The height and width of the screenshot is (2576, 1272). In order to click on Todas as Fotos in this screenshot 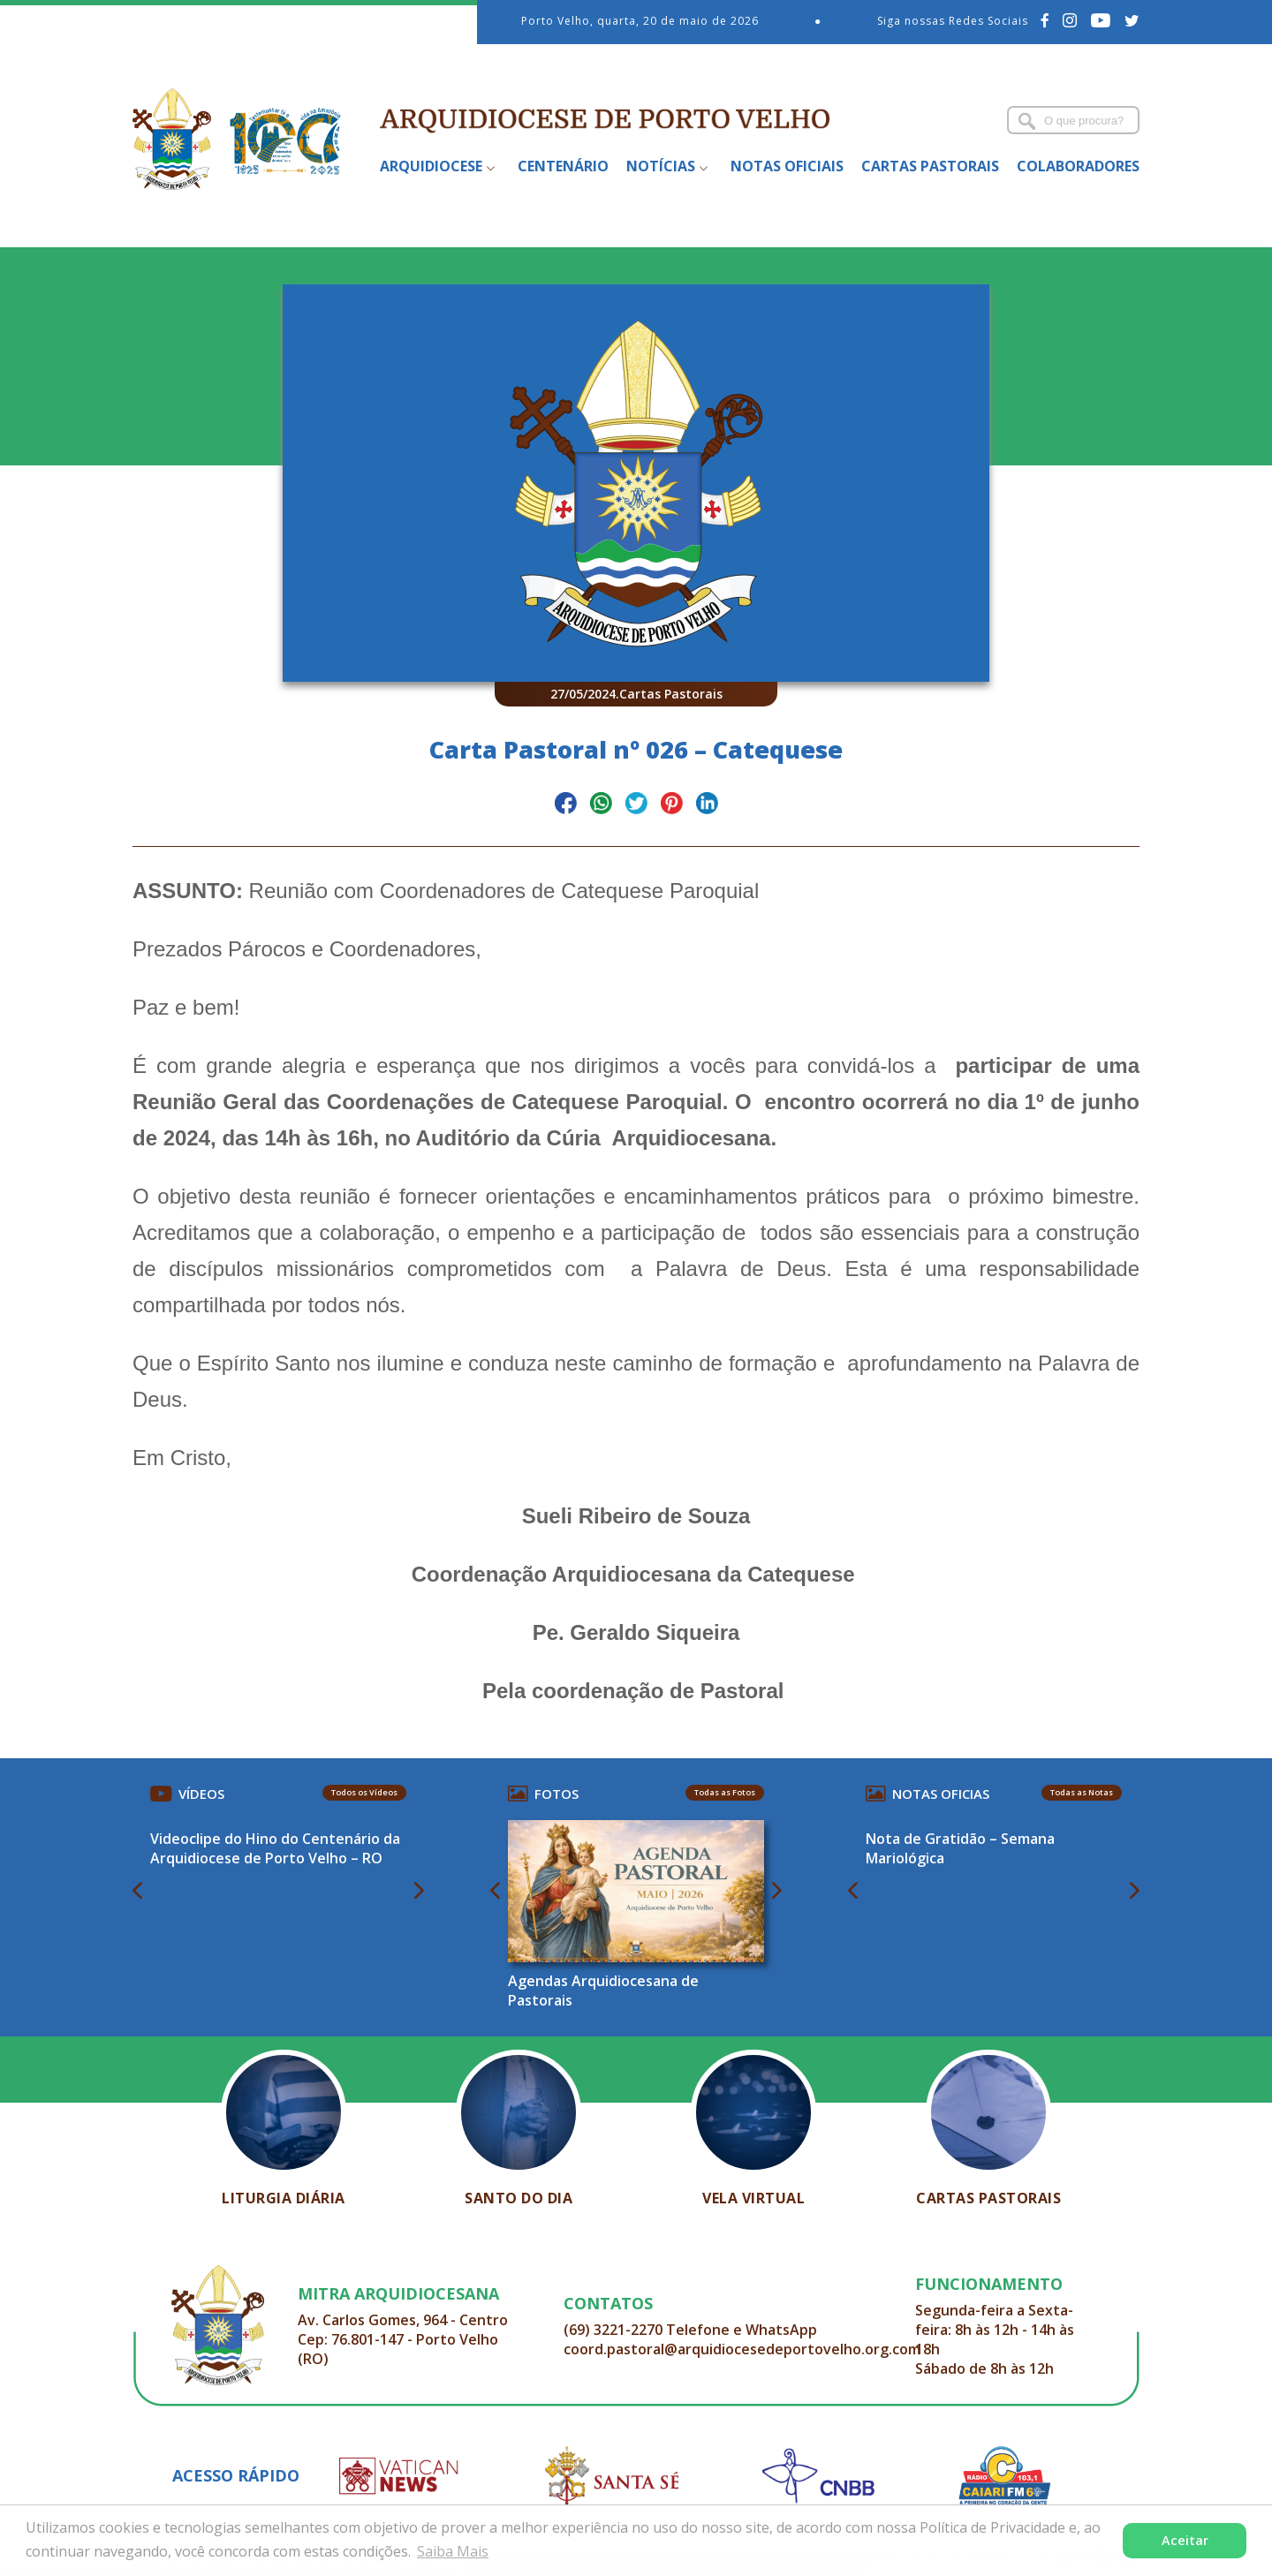, I will do `click(724, 1792)`.